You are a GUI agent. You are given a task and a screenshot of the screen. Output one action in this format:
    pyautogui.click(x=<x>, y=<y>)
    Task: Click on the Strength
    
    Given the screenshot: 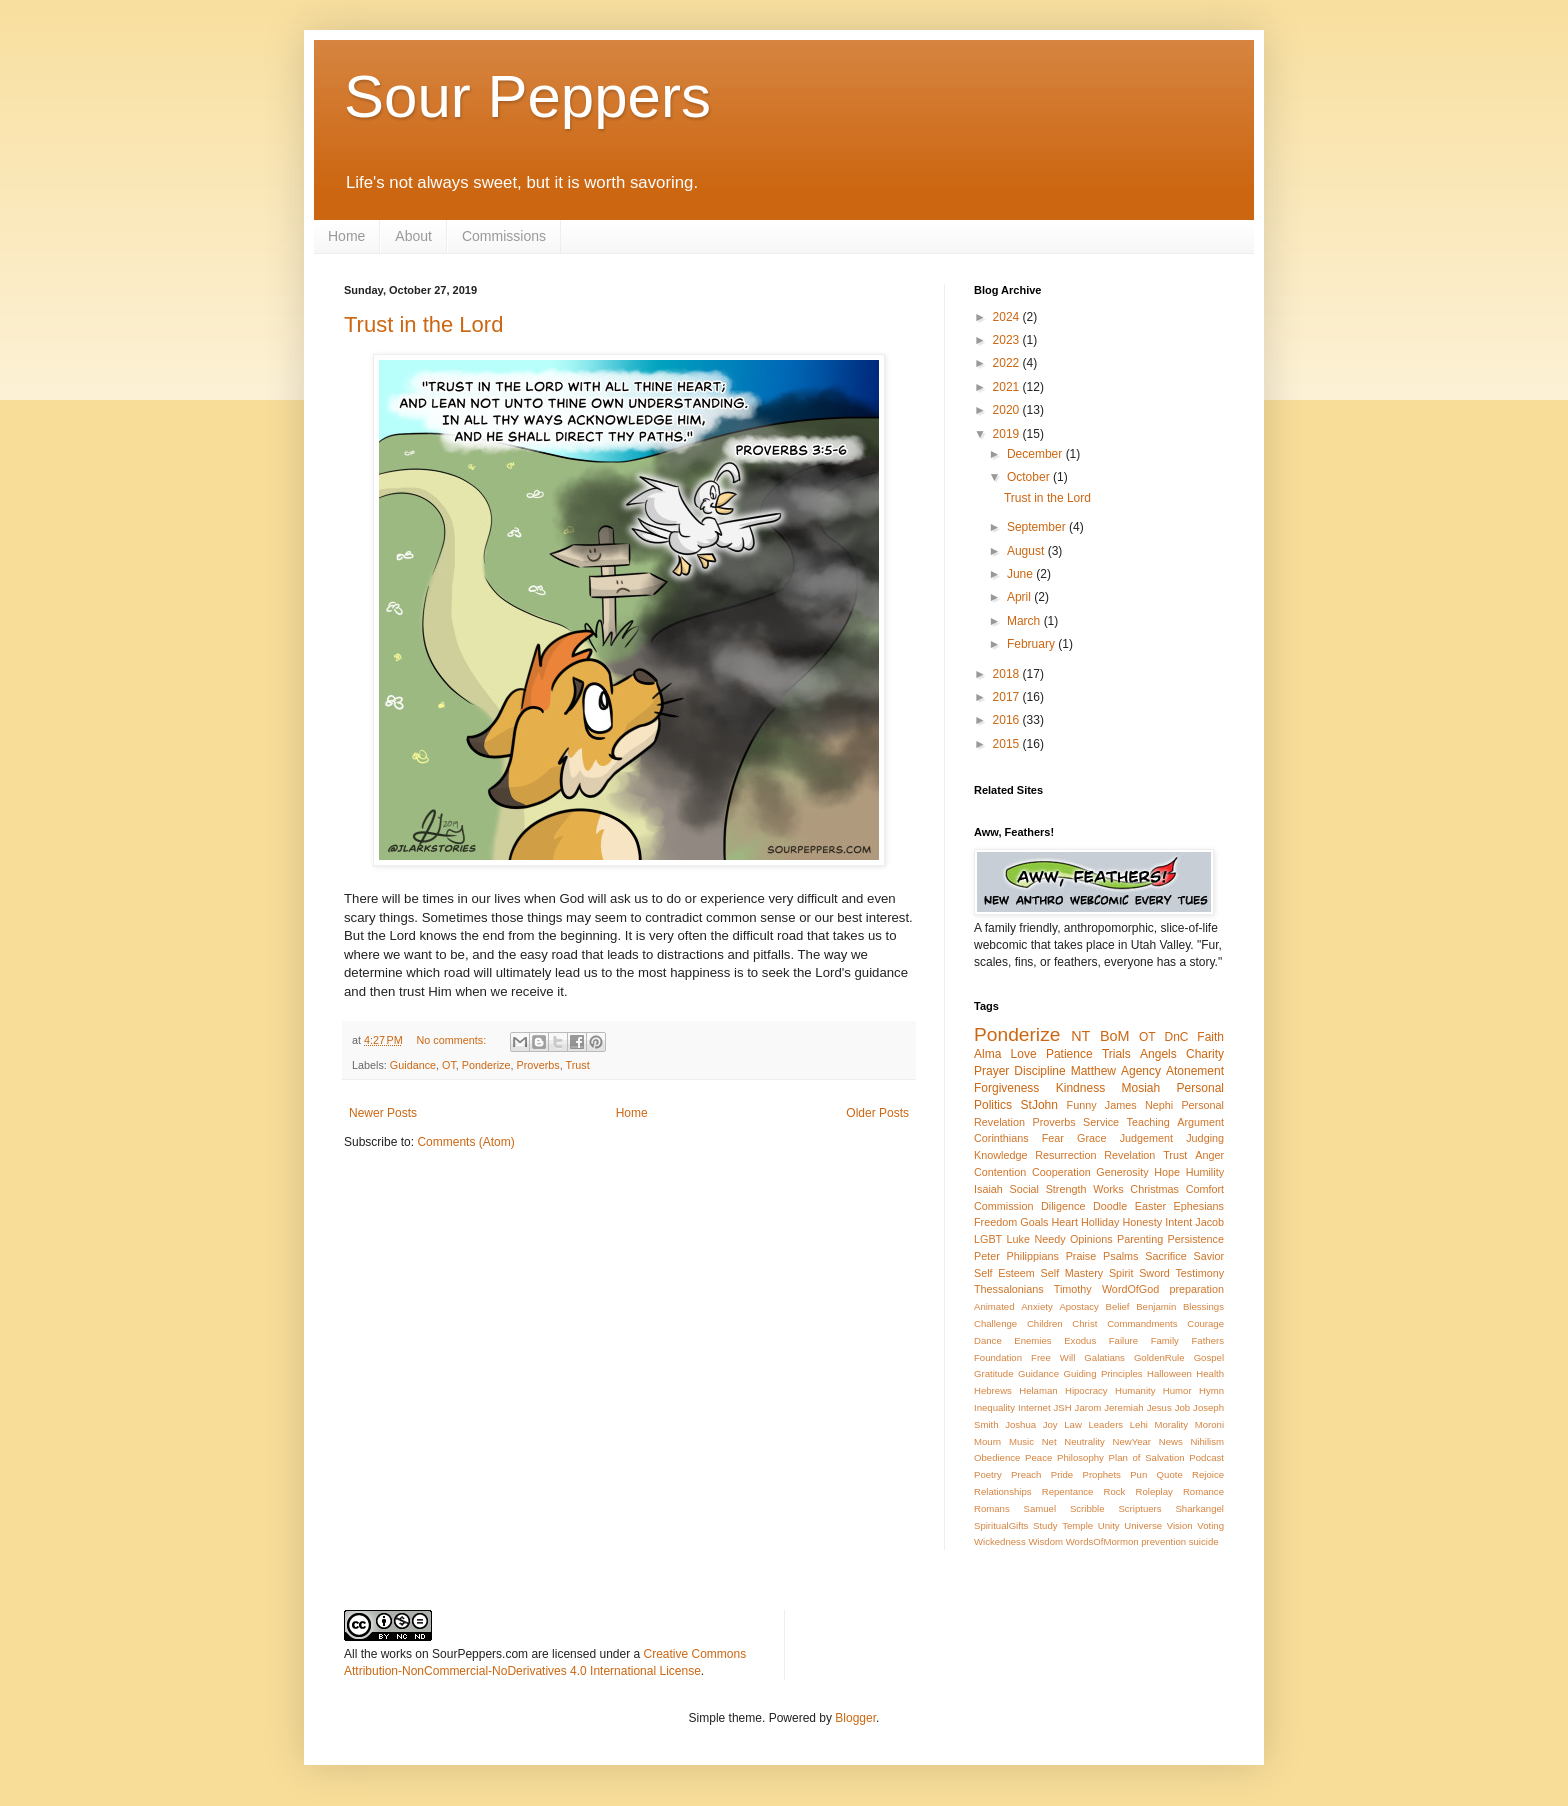 What is the action you would take?
    pyautogui.click(x=1066, y=1189)
    